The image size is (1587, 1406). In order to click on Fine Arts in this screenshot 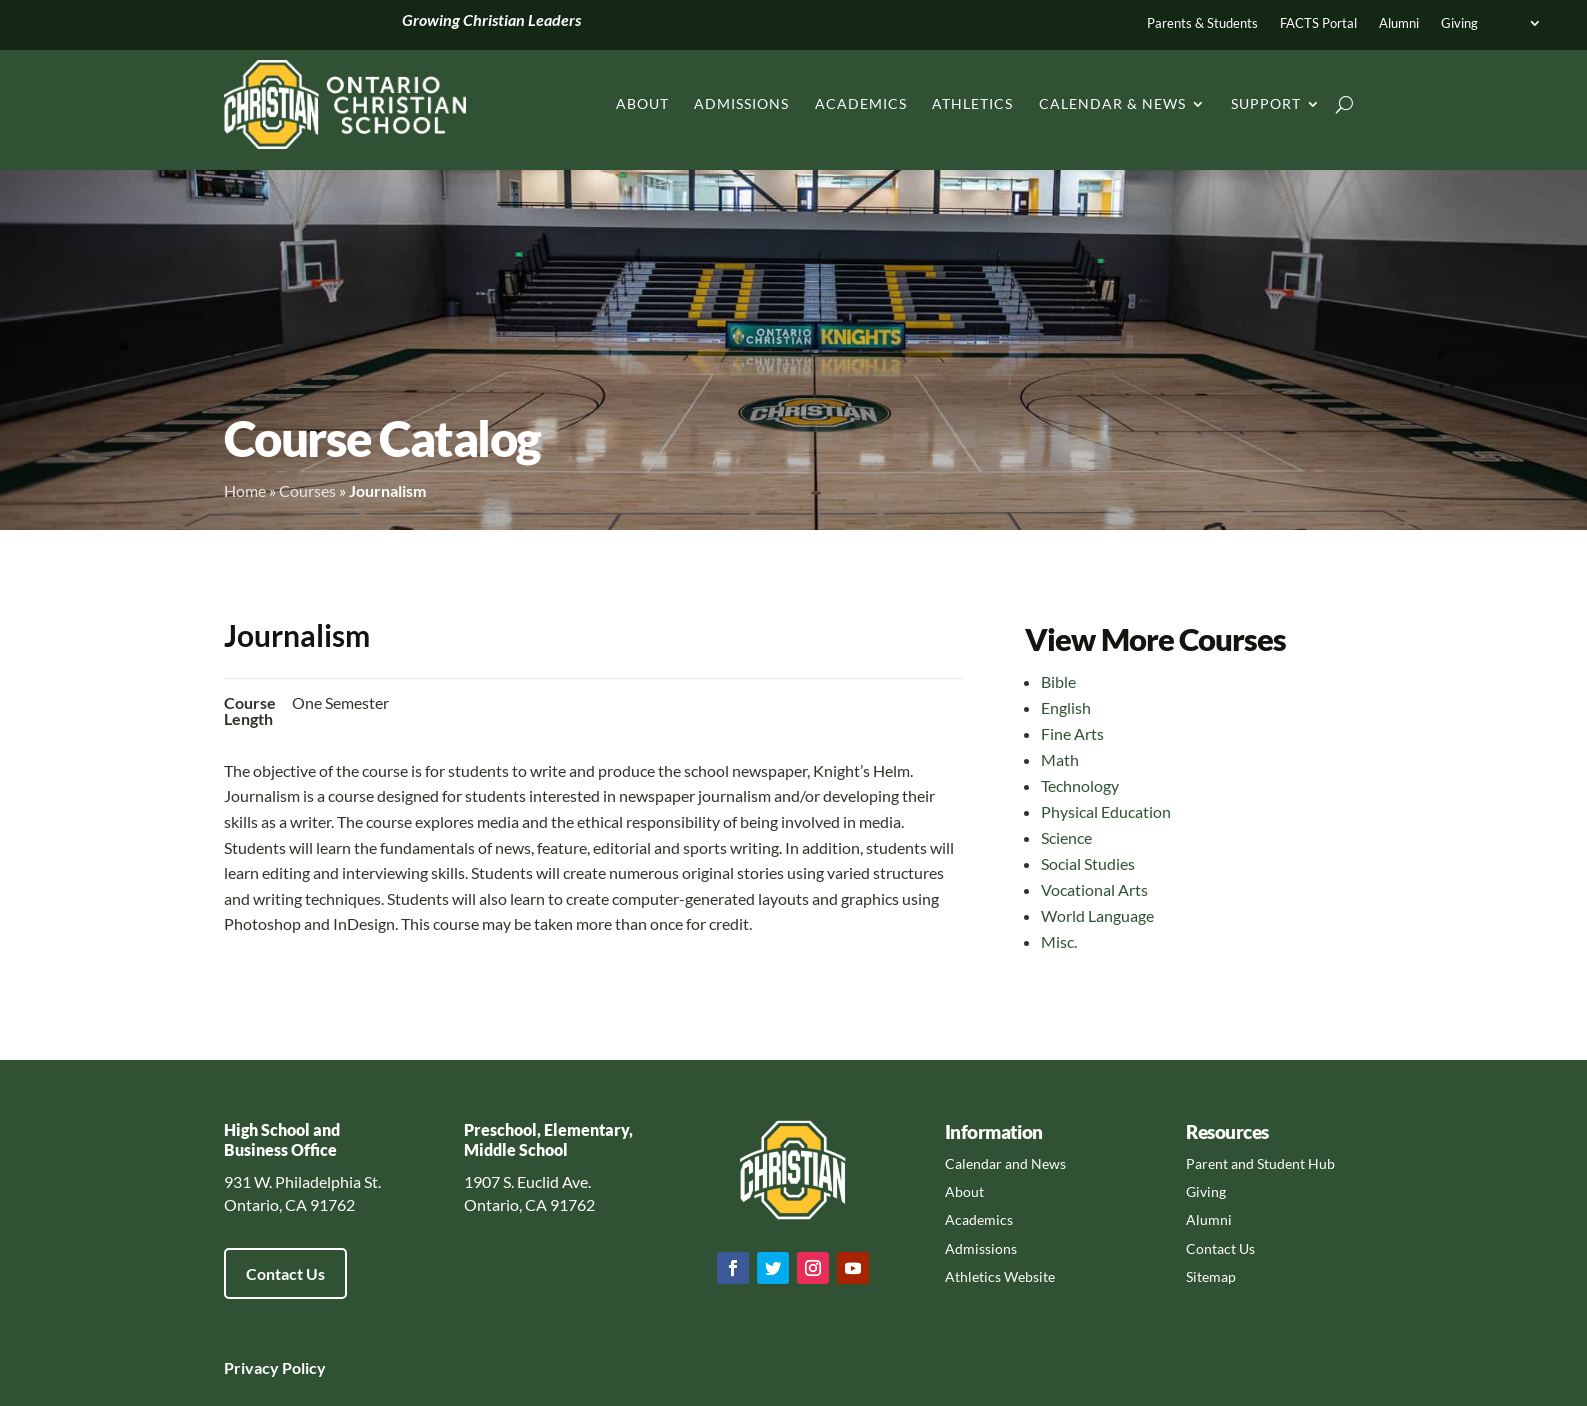, I will do `click(1072, 733)`.